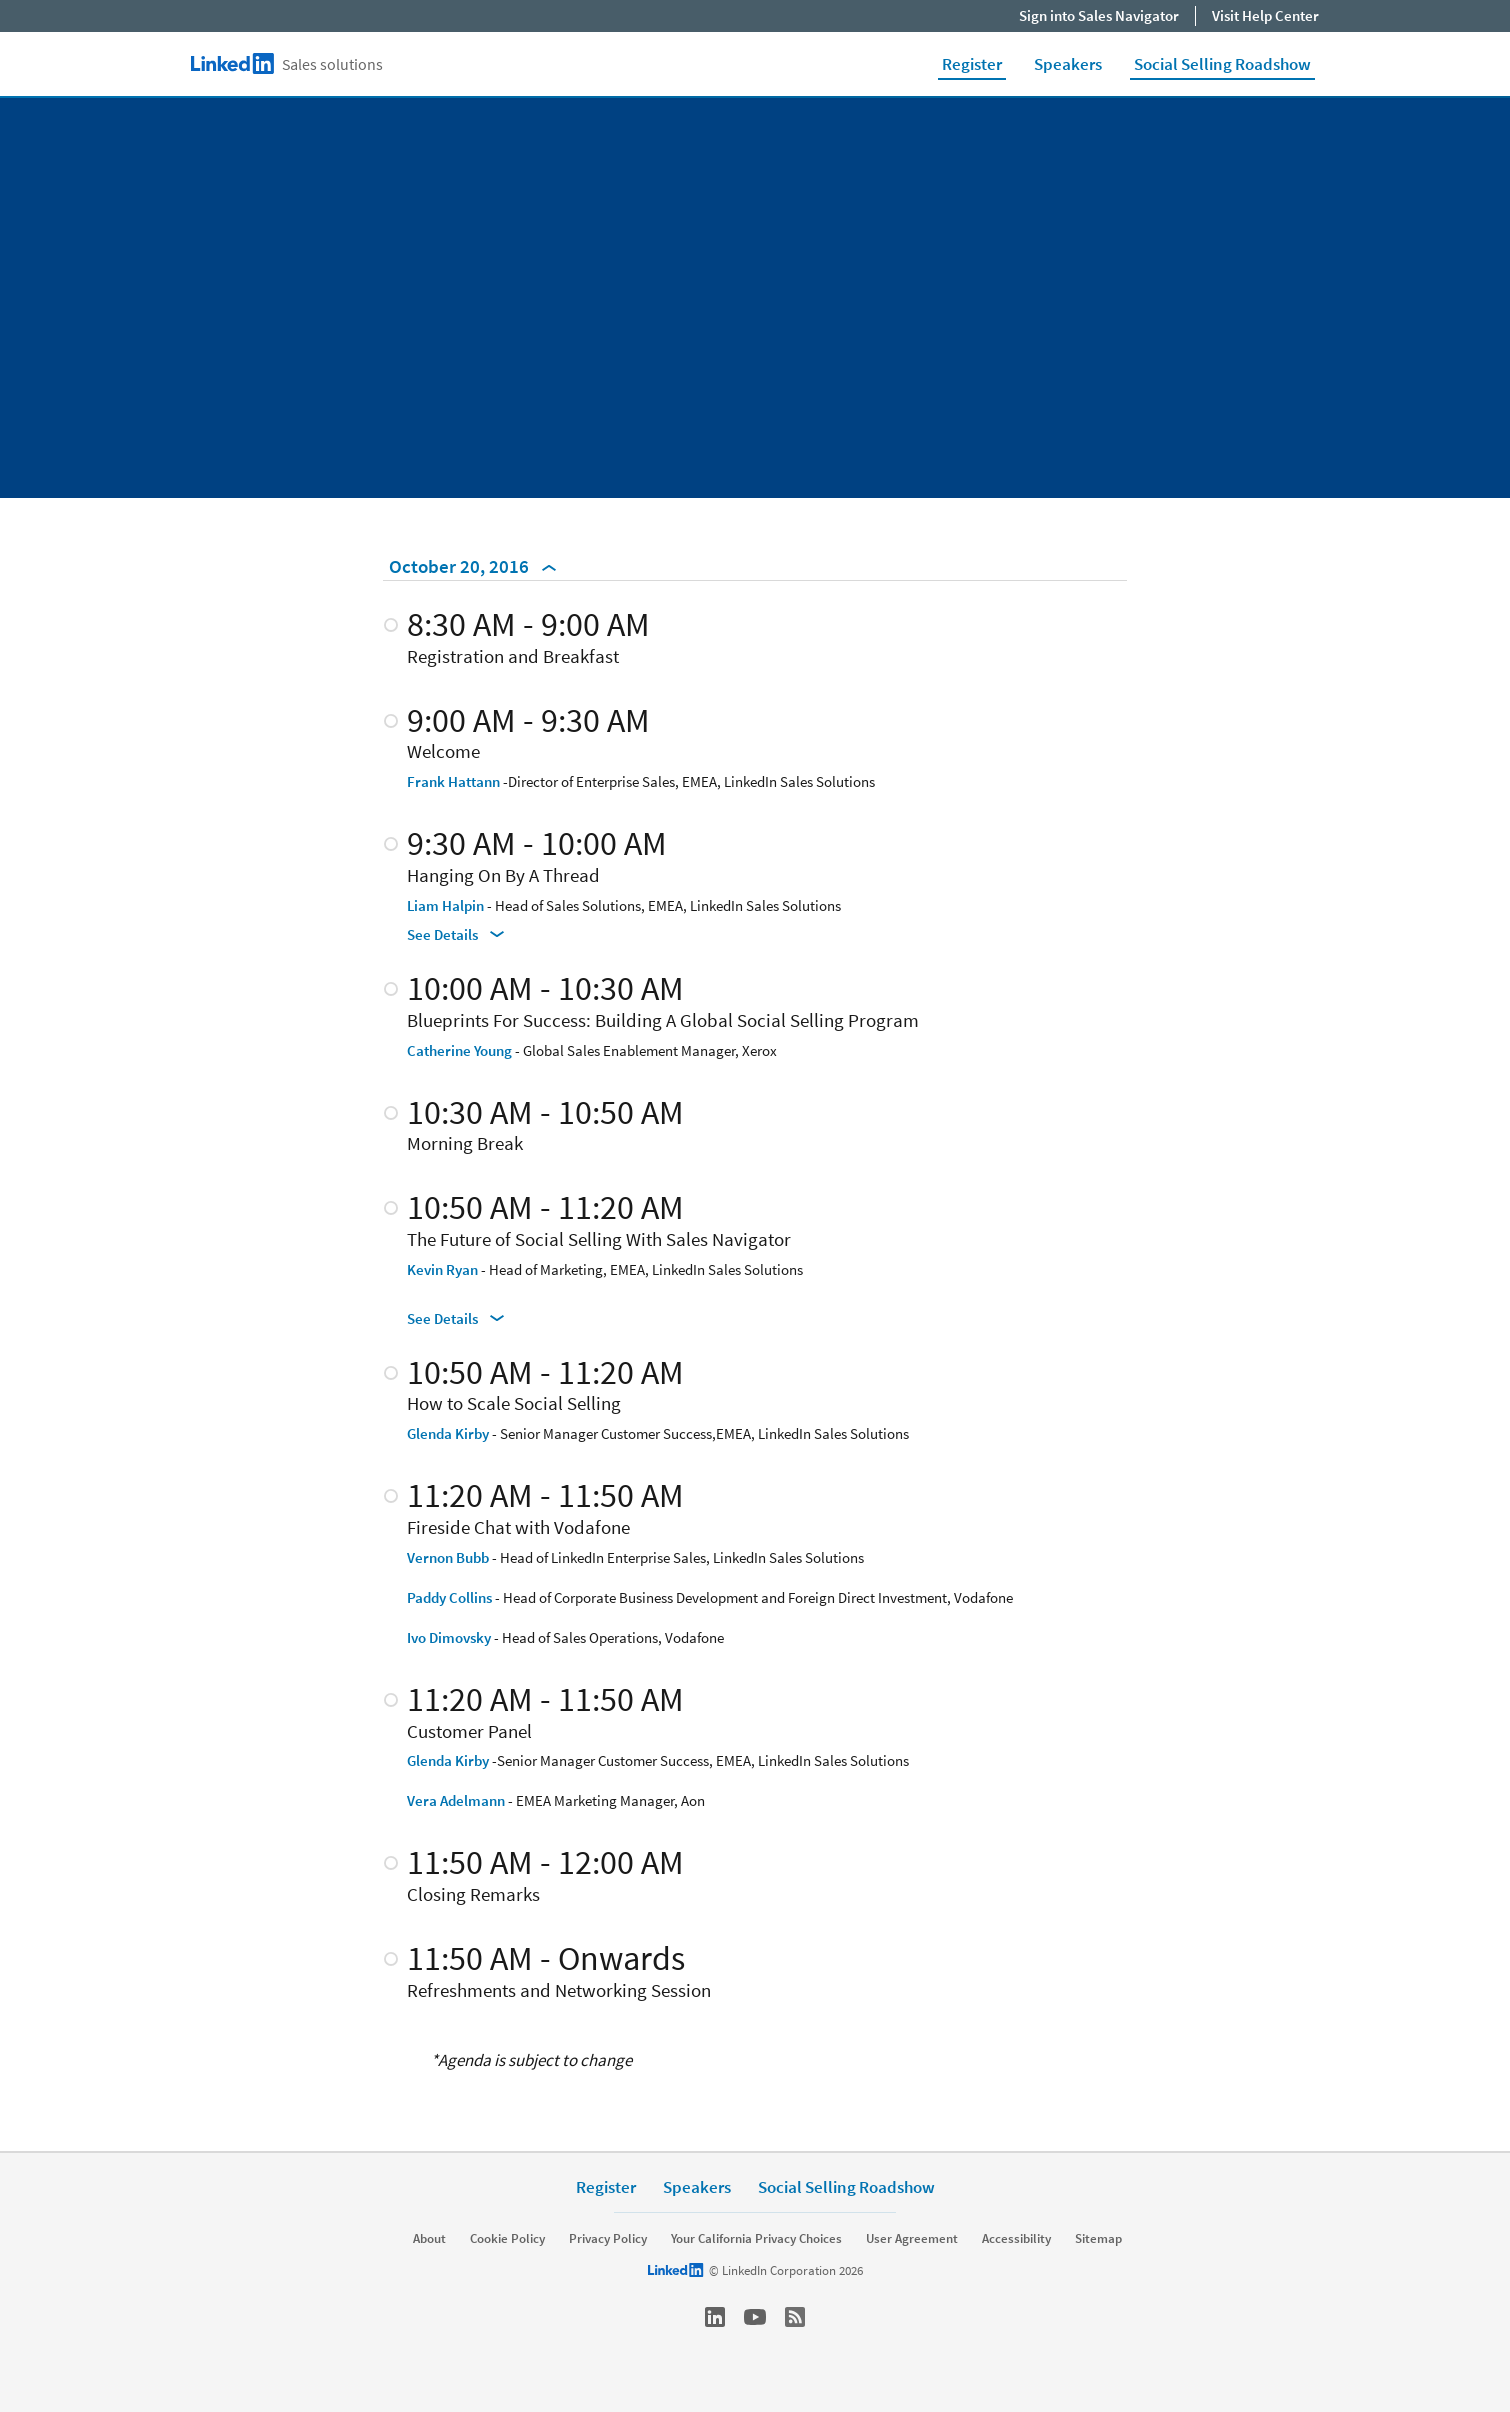 The image size is (1510, 2412). I want to click on See Details [See Details The Future of Social Selling With Sales Navigator], so click(456, 1318).